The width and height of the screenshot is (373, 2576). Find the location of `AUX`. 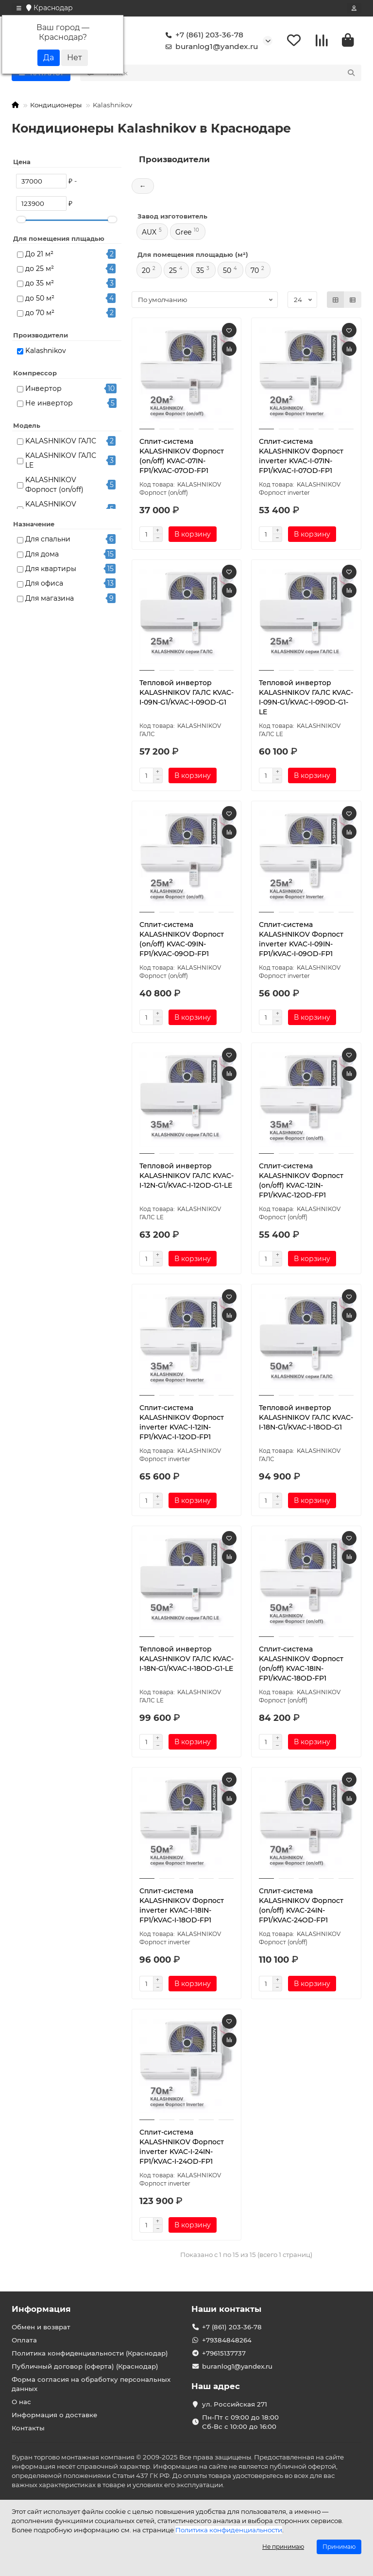

AUX is located at coordinates (149, 232).